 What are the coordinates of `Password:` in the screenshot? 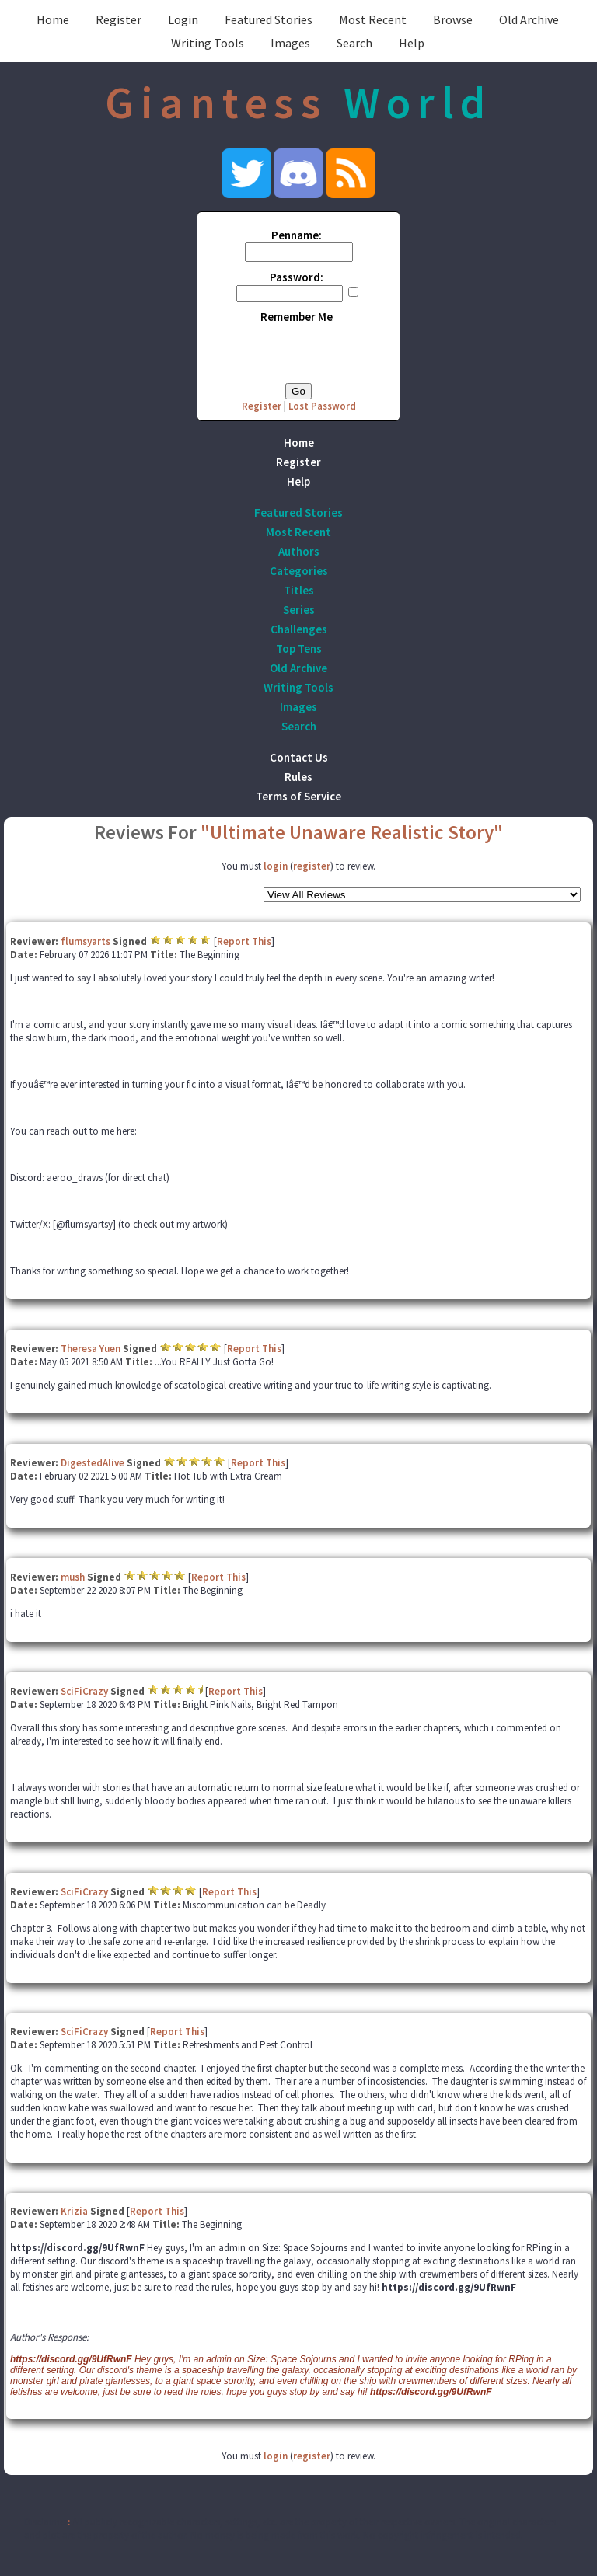 It's located at (296, 277).